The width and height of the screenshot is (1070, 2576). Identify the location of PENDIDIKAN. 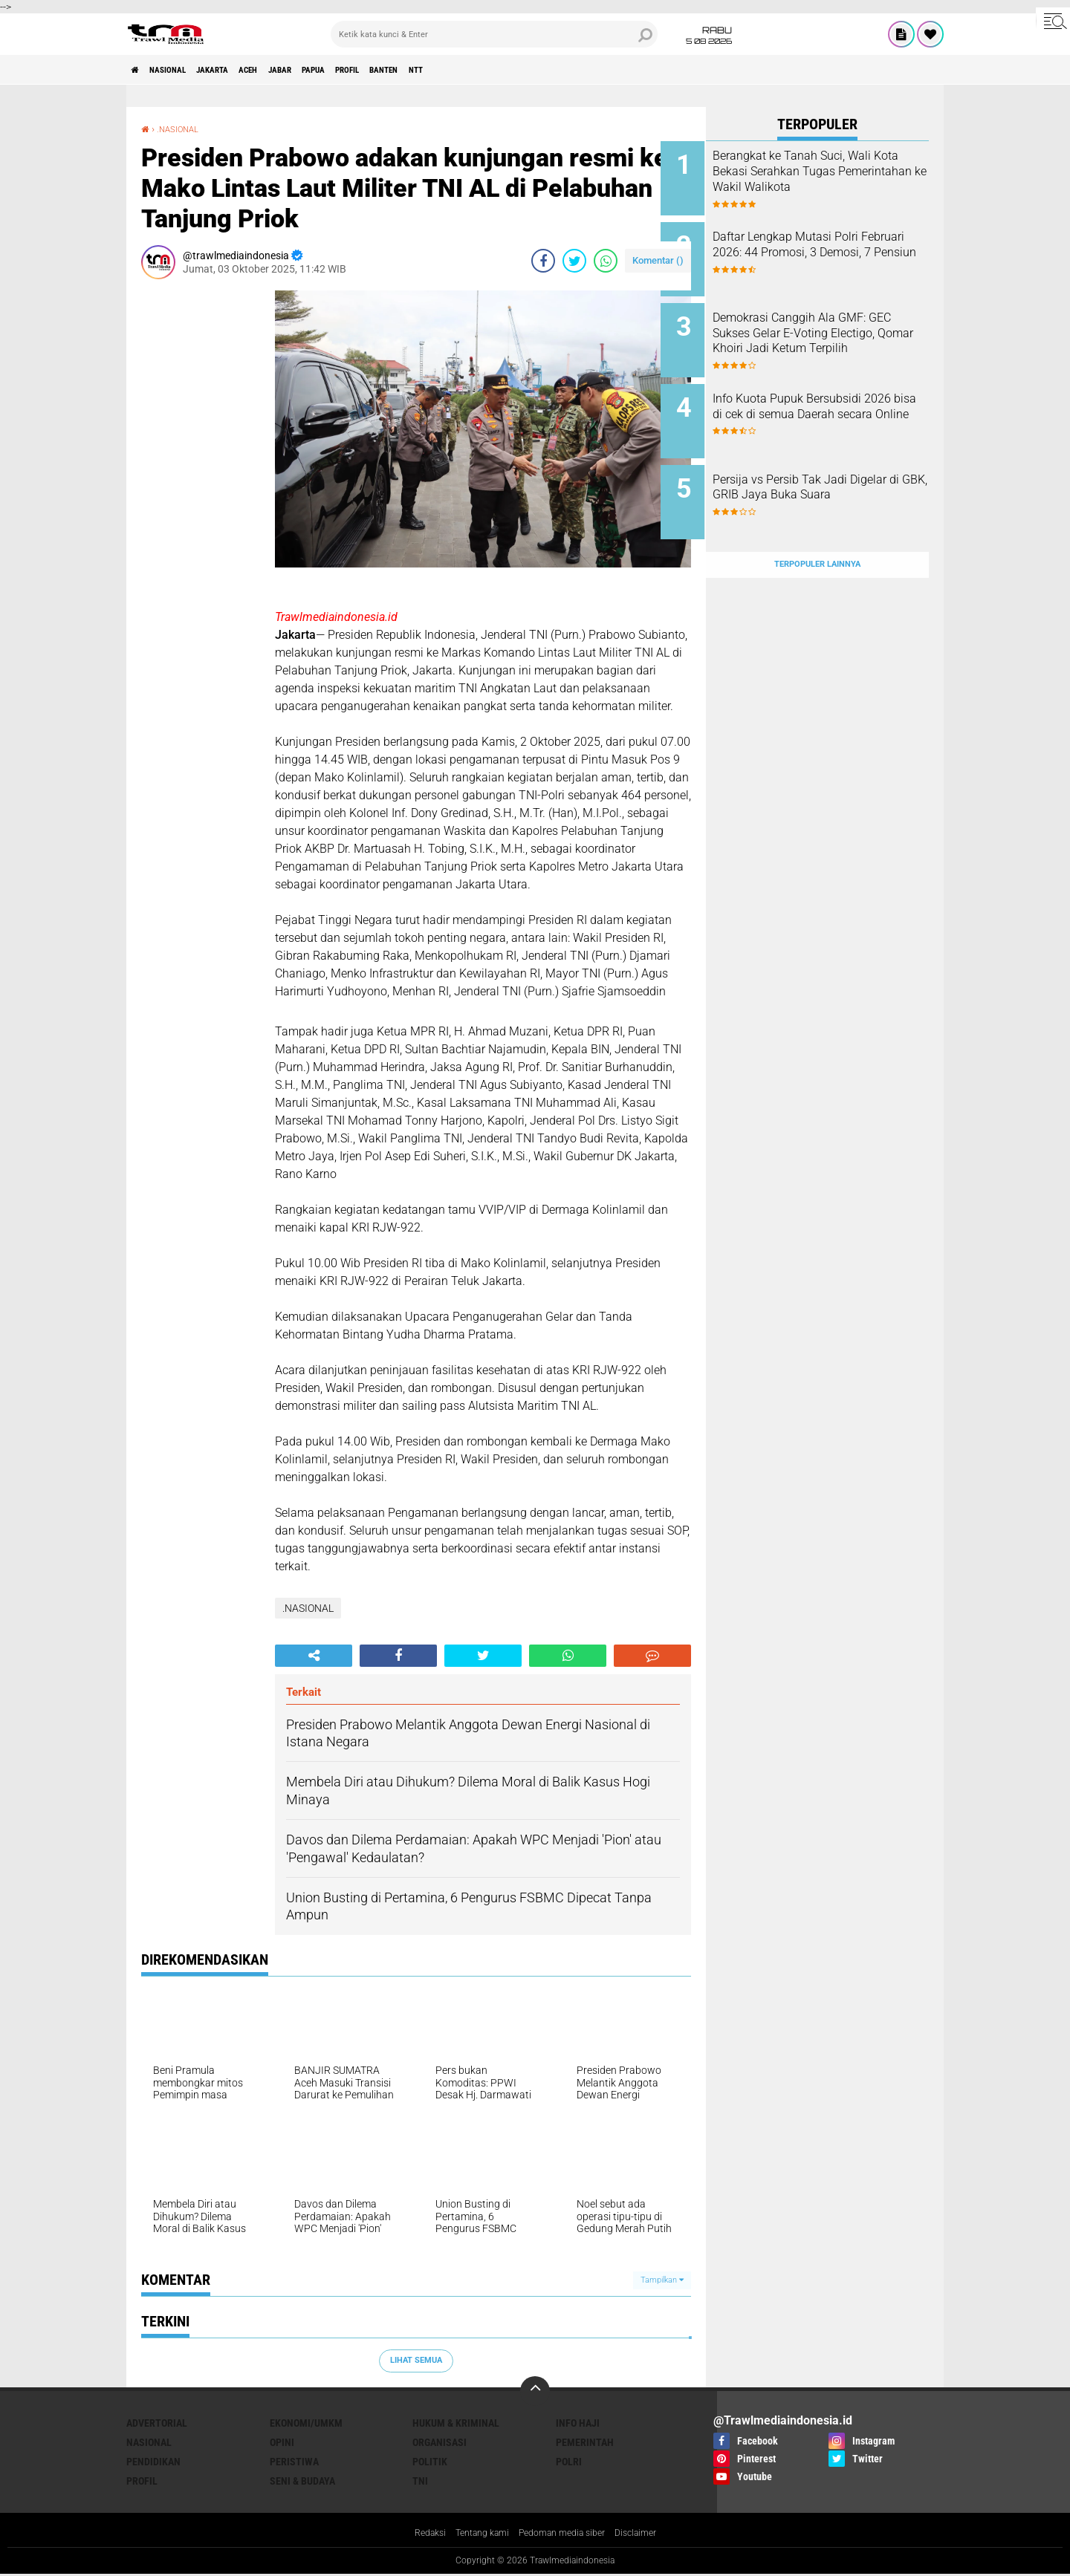
(153, 2462).